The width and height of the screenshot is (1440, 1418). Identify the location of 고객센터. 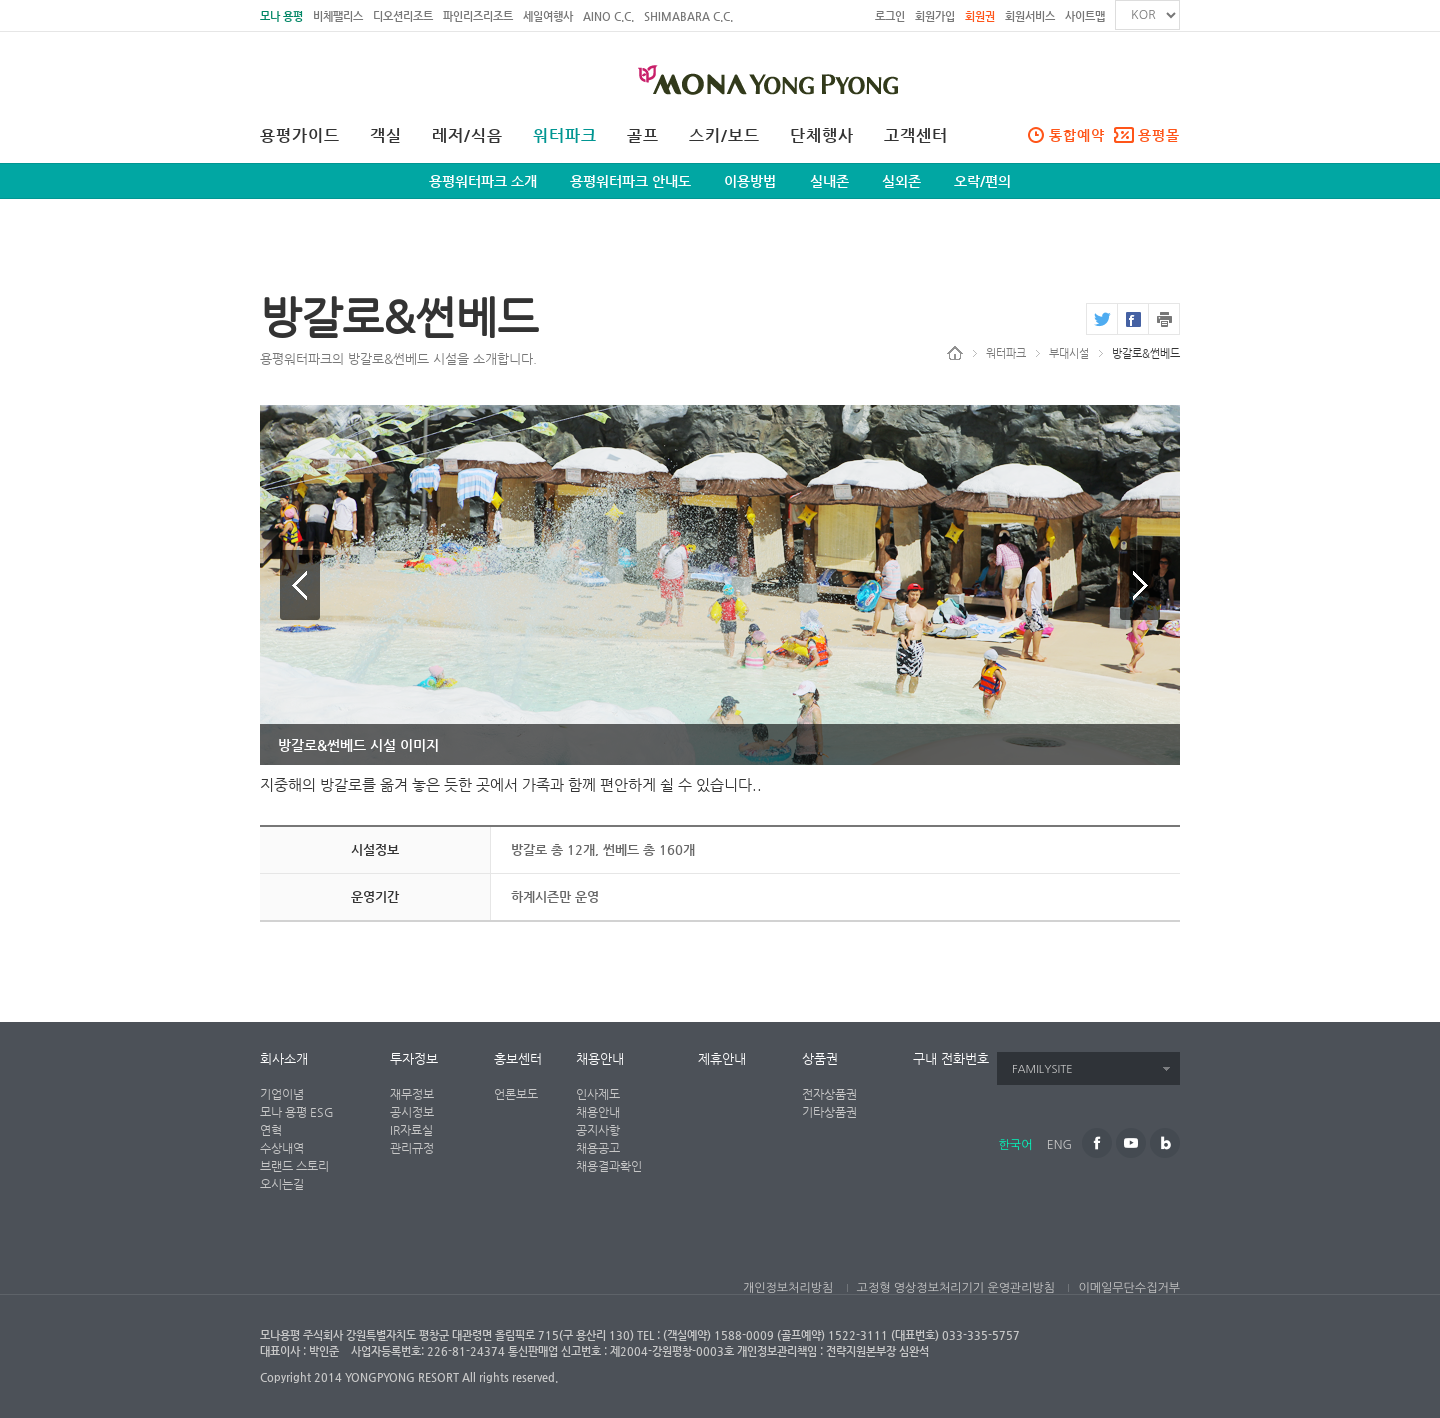
(916, 136).